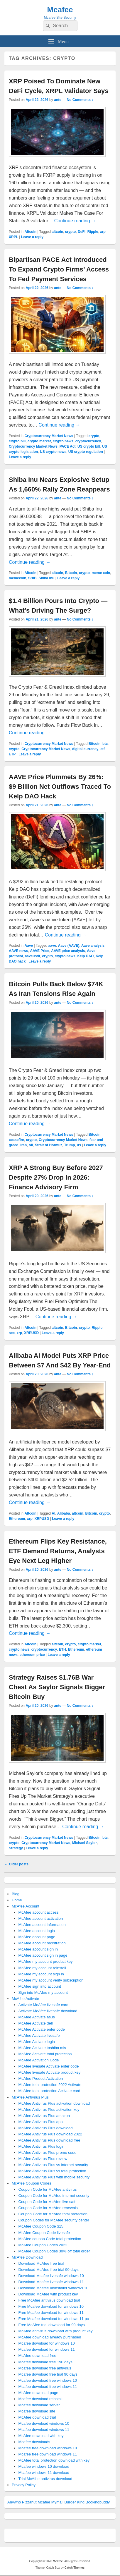 The height and width of the screenshot is (2576, 120). Describe the element at coordinates (16, 1864) in the screenshot. I see `Older posts` at that location.